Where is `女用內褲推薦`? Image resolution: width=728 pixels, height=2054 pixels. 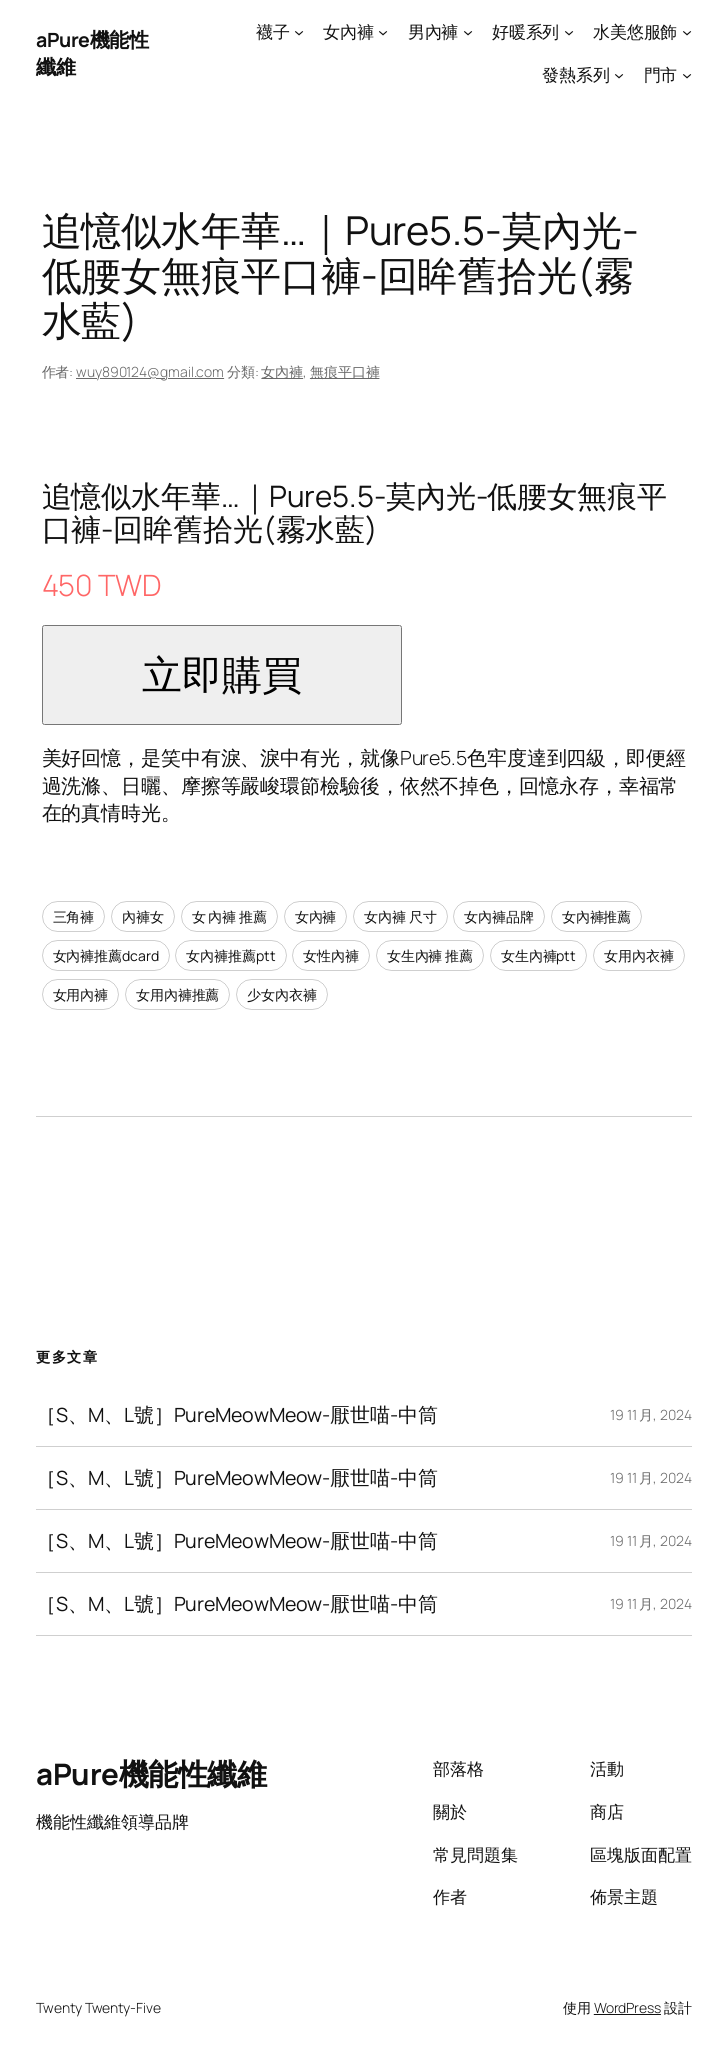 女用內褲推薦 is located at coordinates (177, 994).